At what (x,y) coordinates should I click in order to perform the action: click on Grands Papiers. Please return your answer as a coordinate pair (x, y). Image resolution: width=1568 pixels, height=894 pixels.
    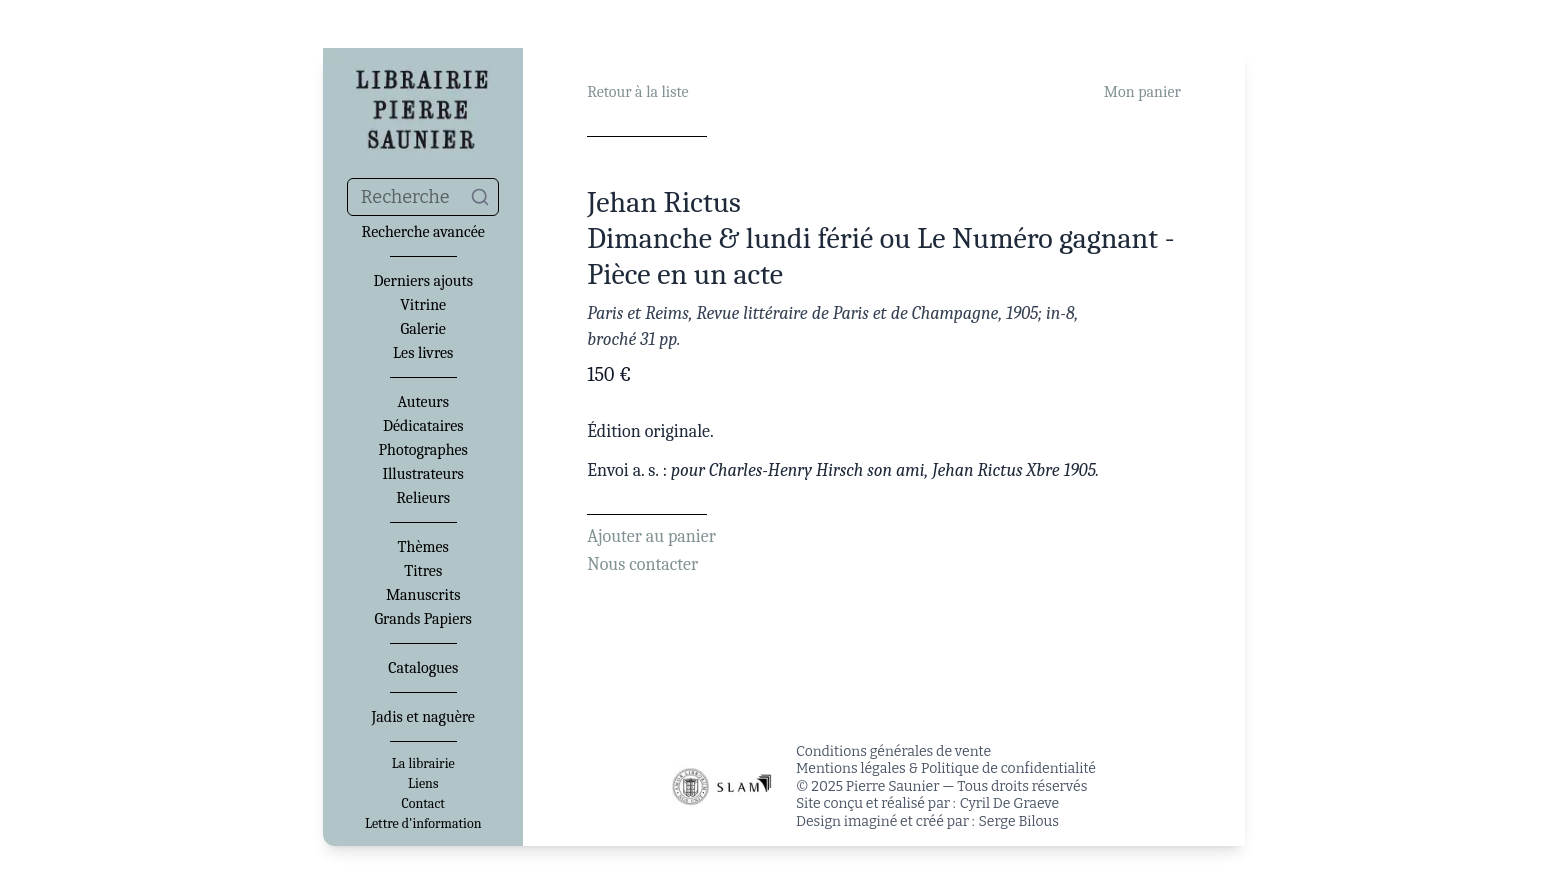
    Looking at the image, I should click on (423, 619).